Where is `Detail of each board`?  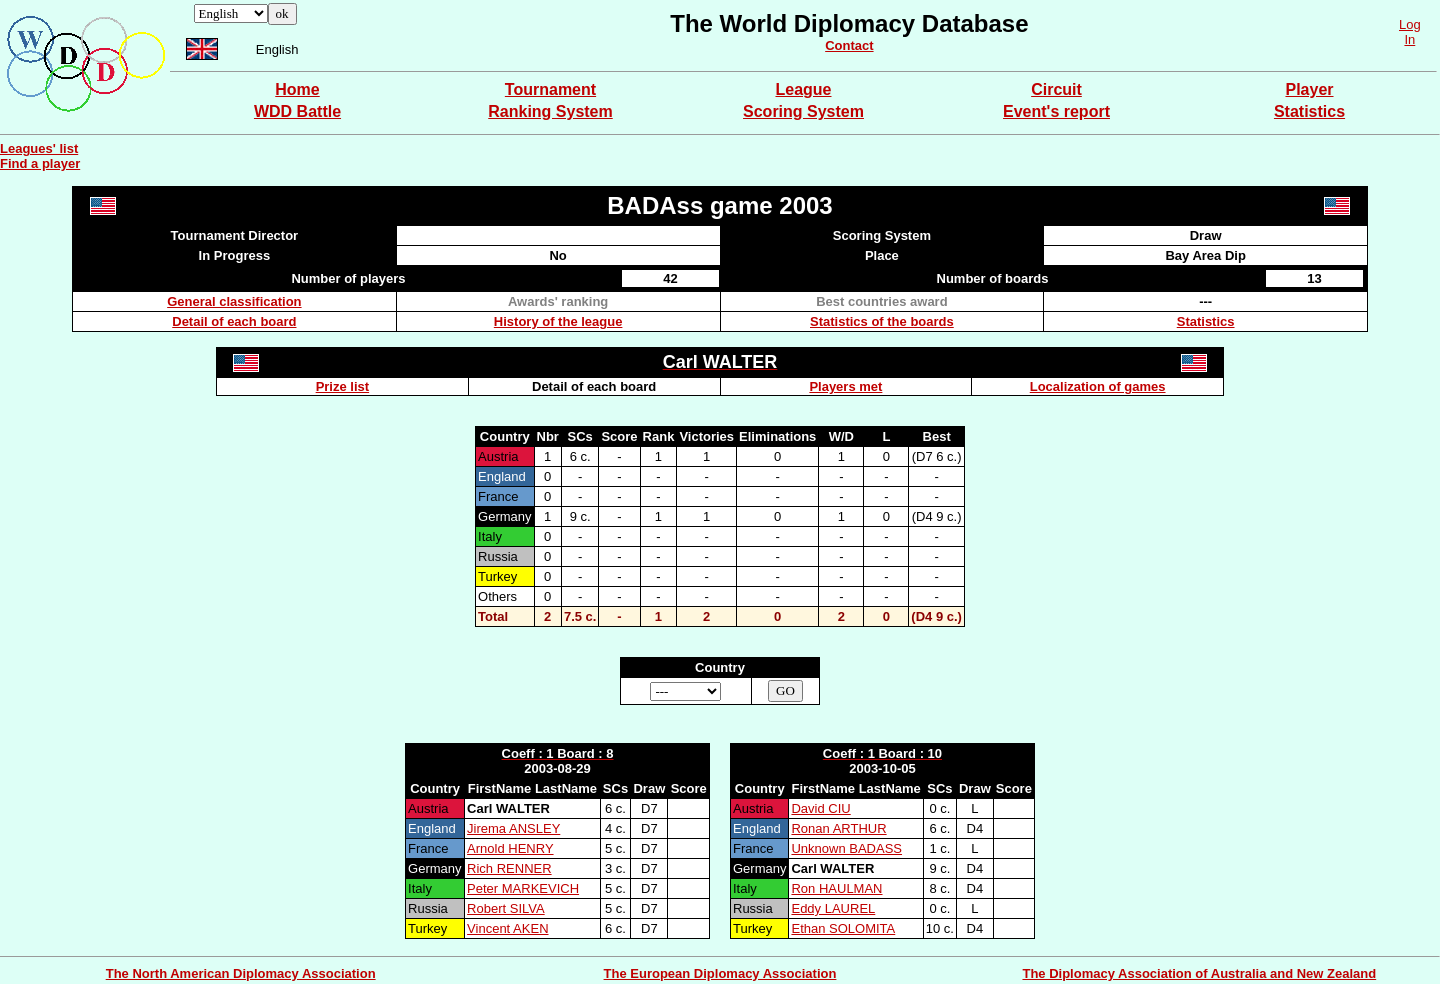 Detail of each board is located at coordinates (234, 321).